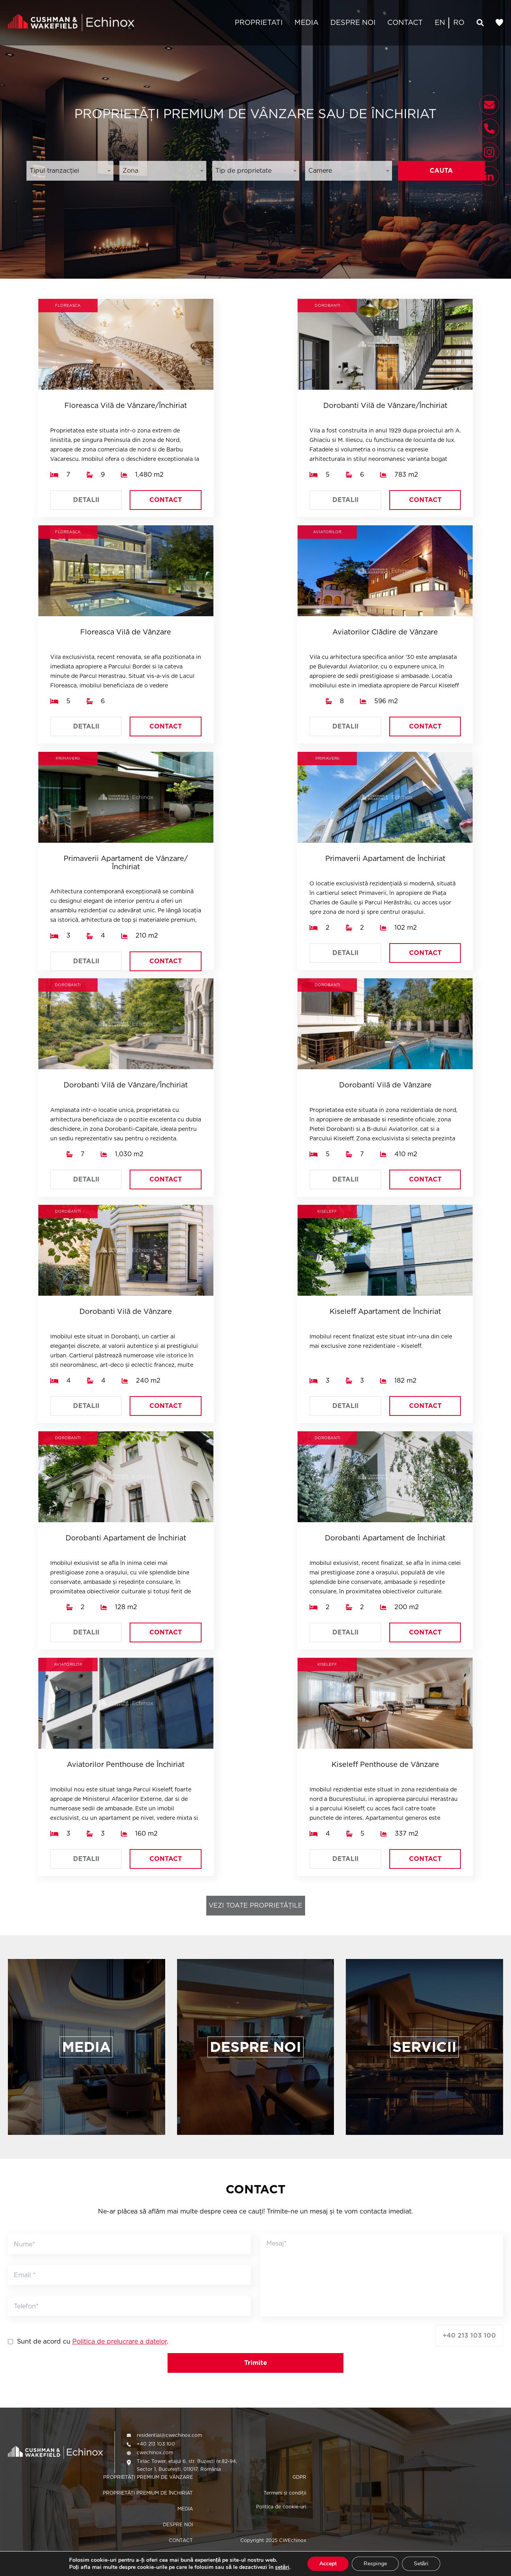 Image resolution: width=511 pixels, height=2576 pixels. What do you see at coordinates (306, 22) in the screenshot?
I see `MEDIA` at bounding box center [306, 22].